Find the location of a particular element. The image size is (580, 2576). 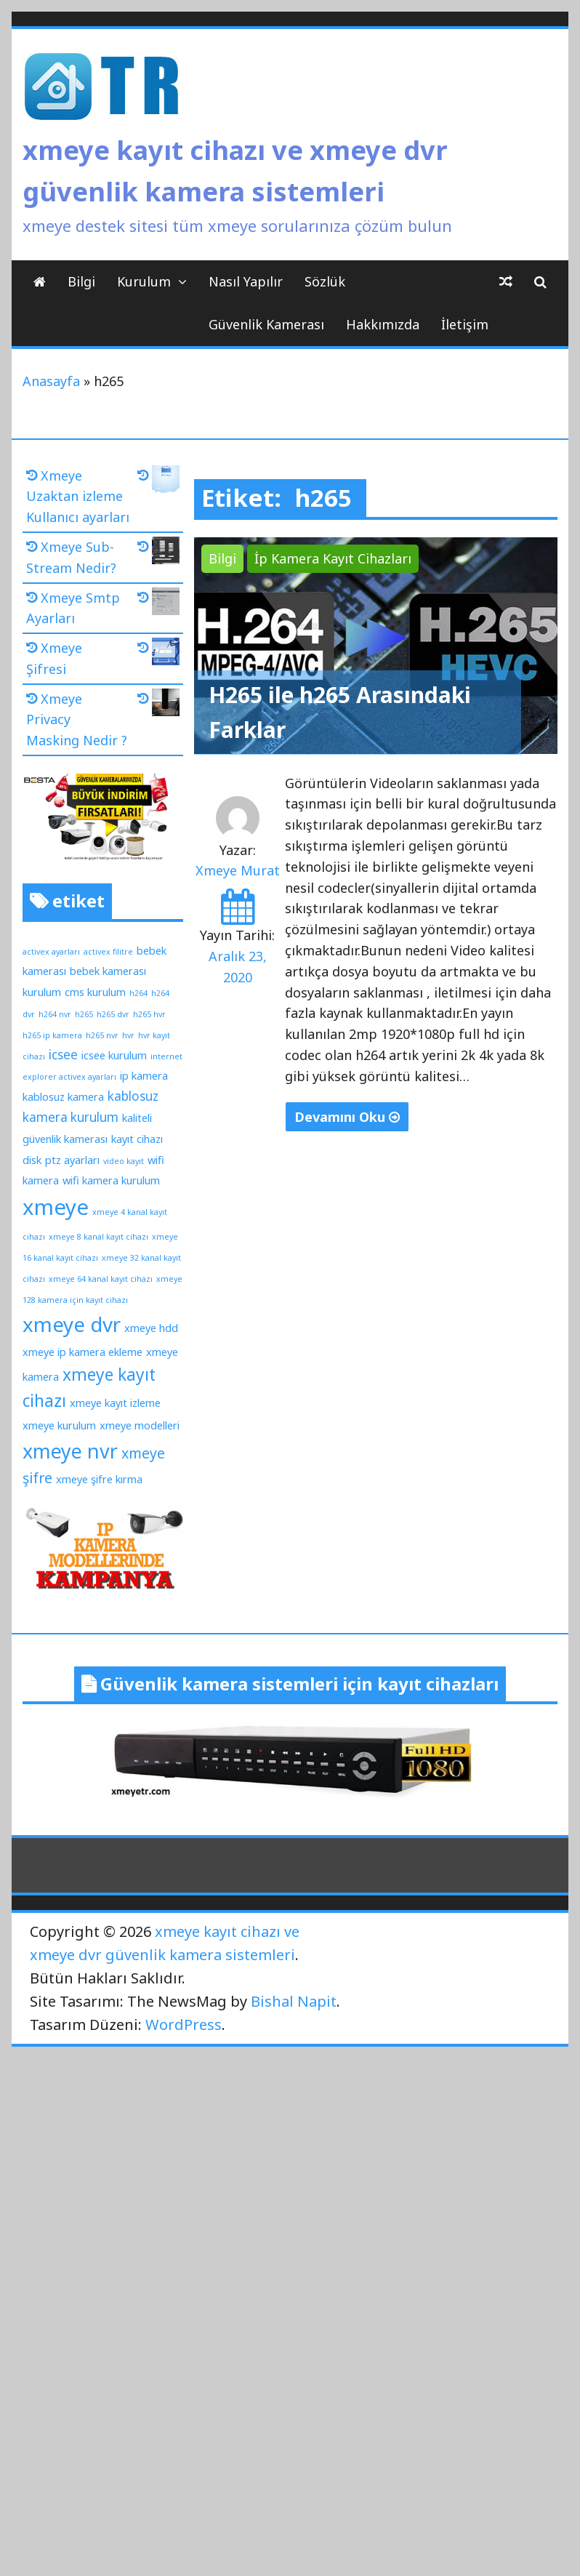

xmeye hdd [xmeye hdd (2 öge)] is located at coordinates (151, 1327).